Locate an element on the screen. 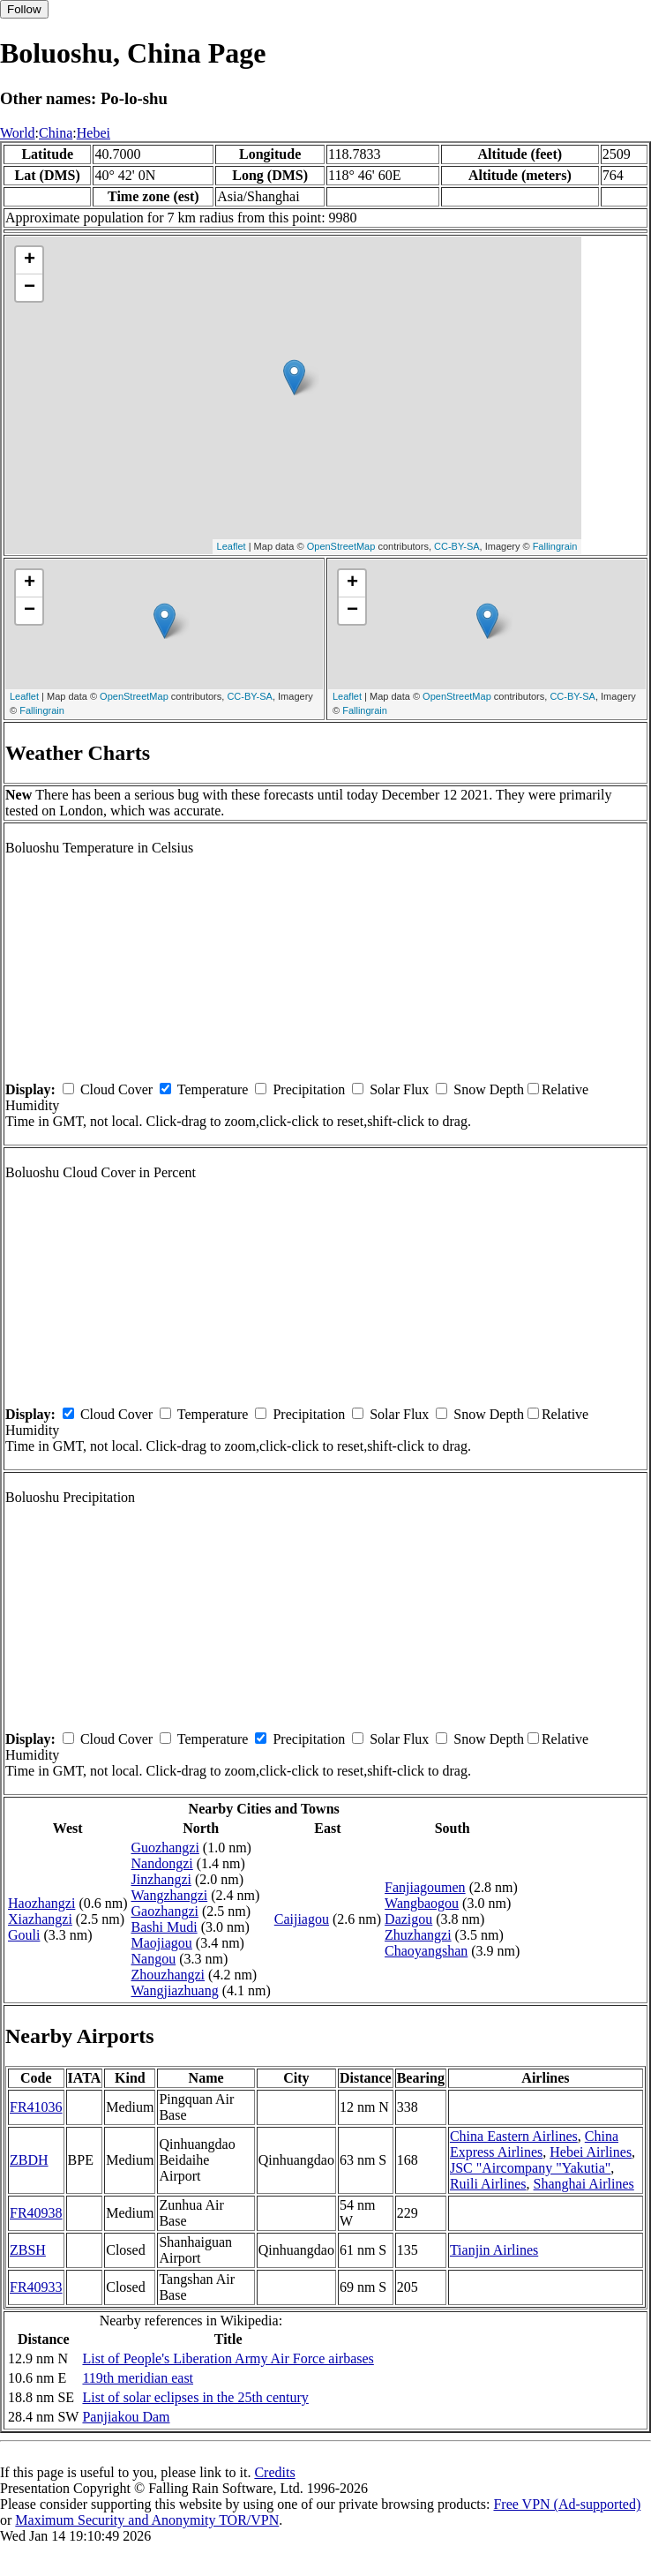 Image resolution: width=651 pixels, height=2576 pixels. Solar Flux is located at coordinates (399, 1089).